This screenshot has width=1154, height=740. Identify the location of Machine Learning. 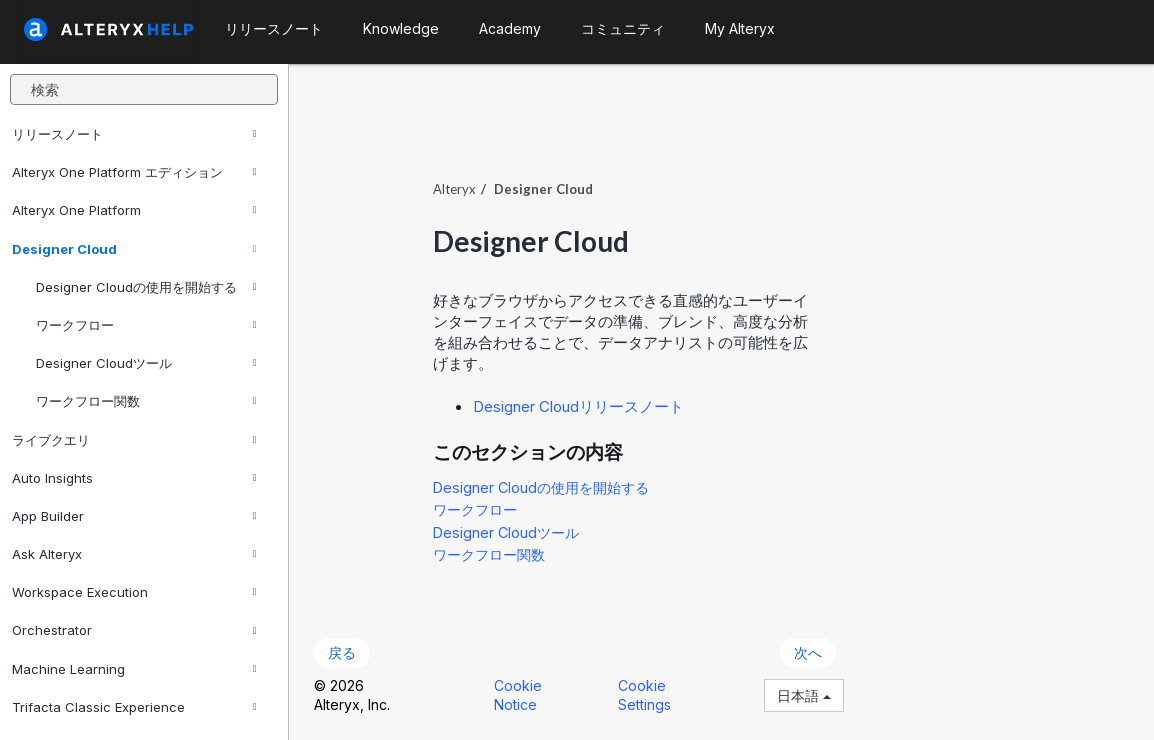
(134, 669).